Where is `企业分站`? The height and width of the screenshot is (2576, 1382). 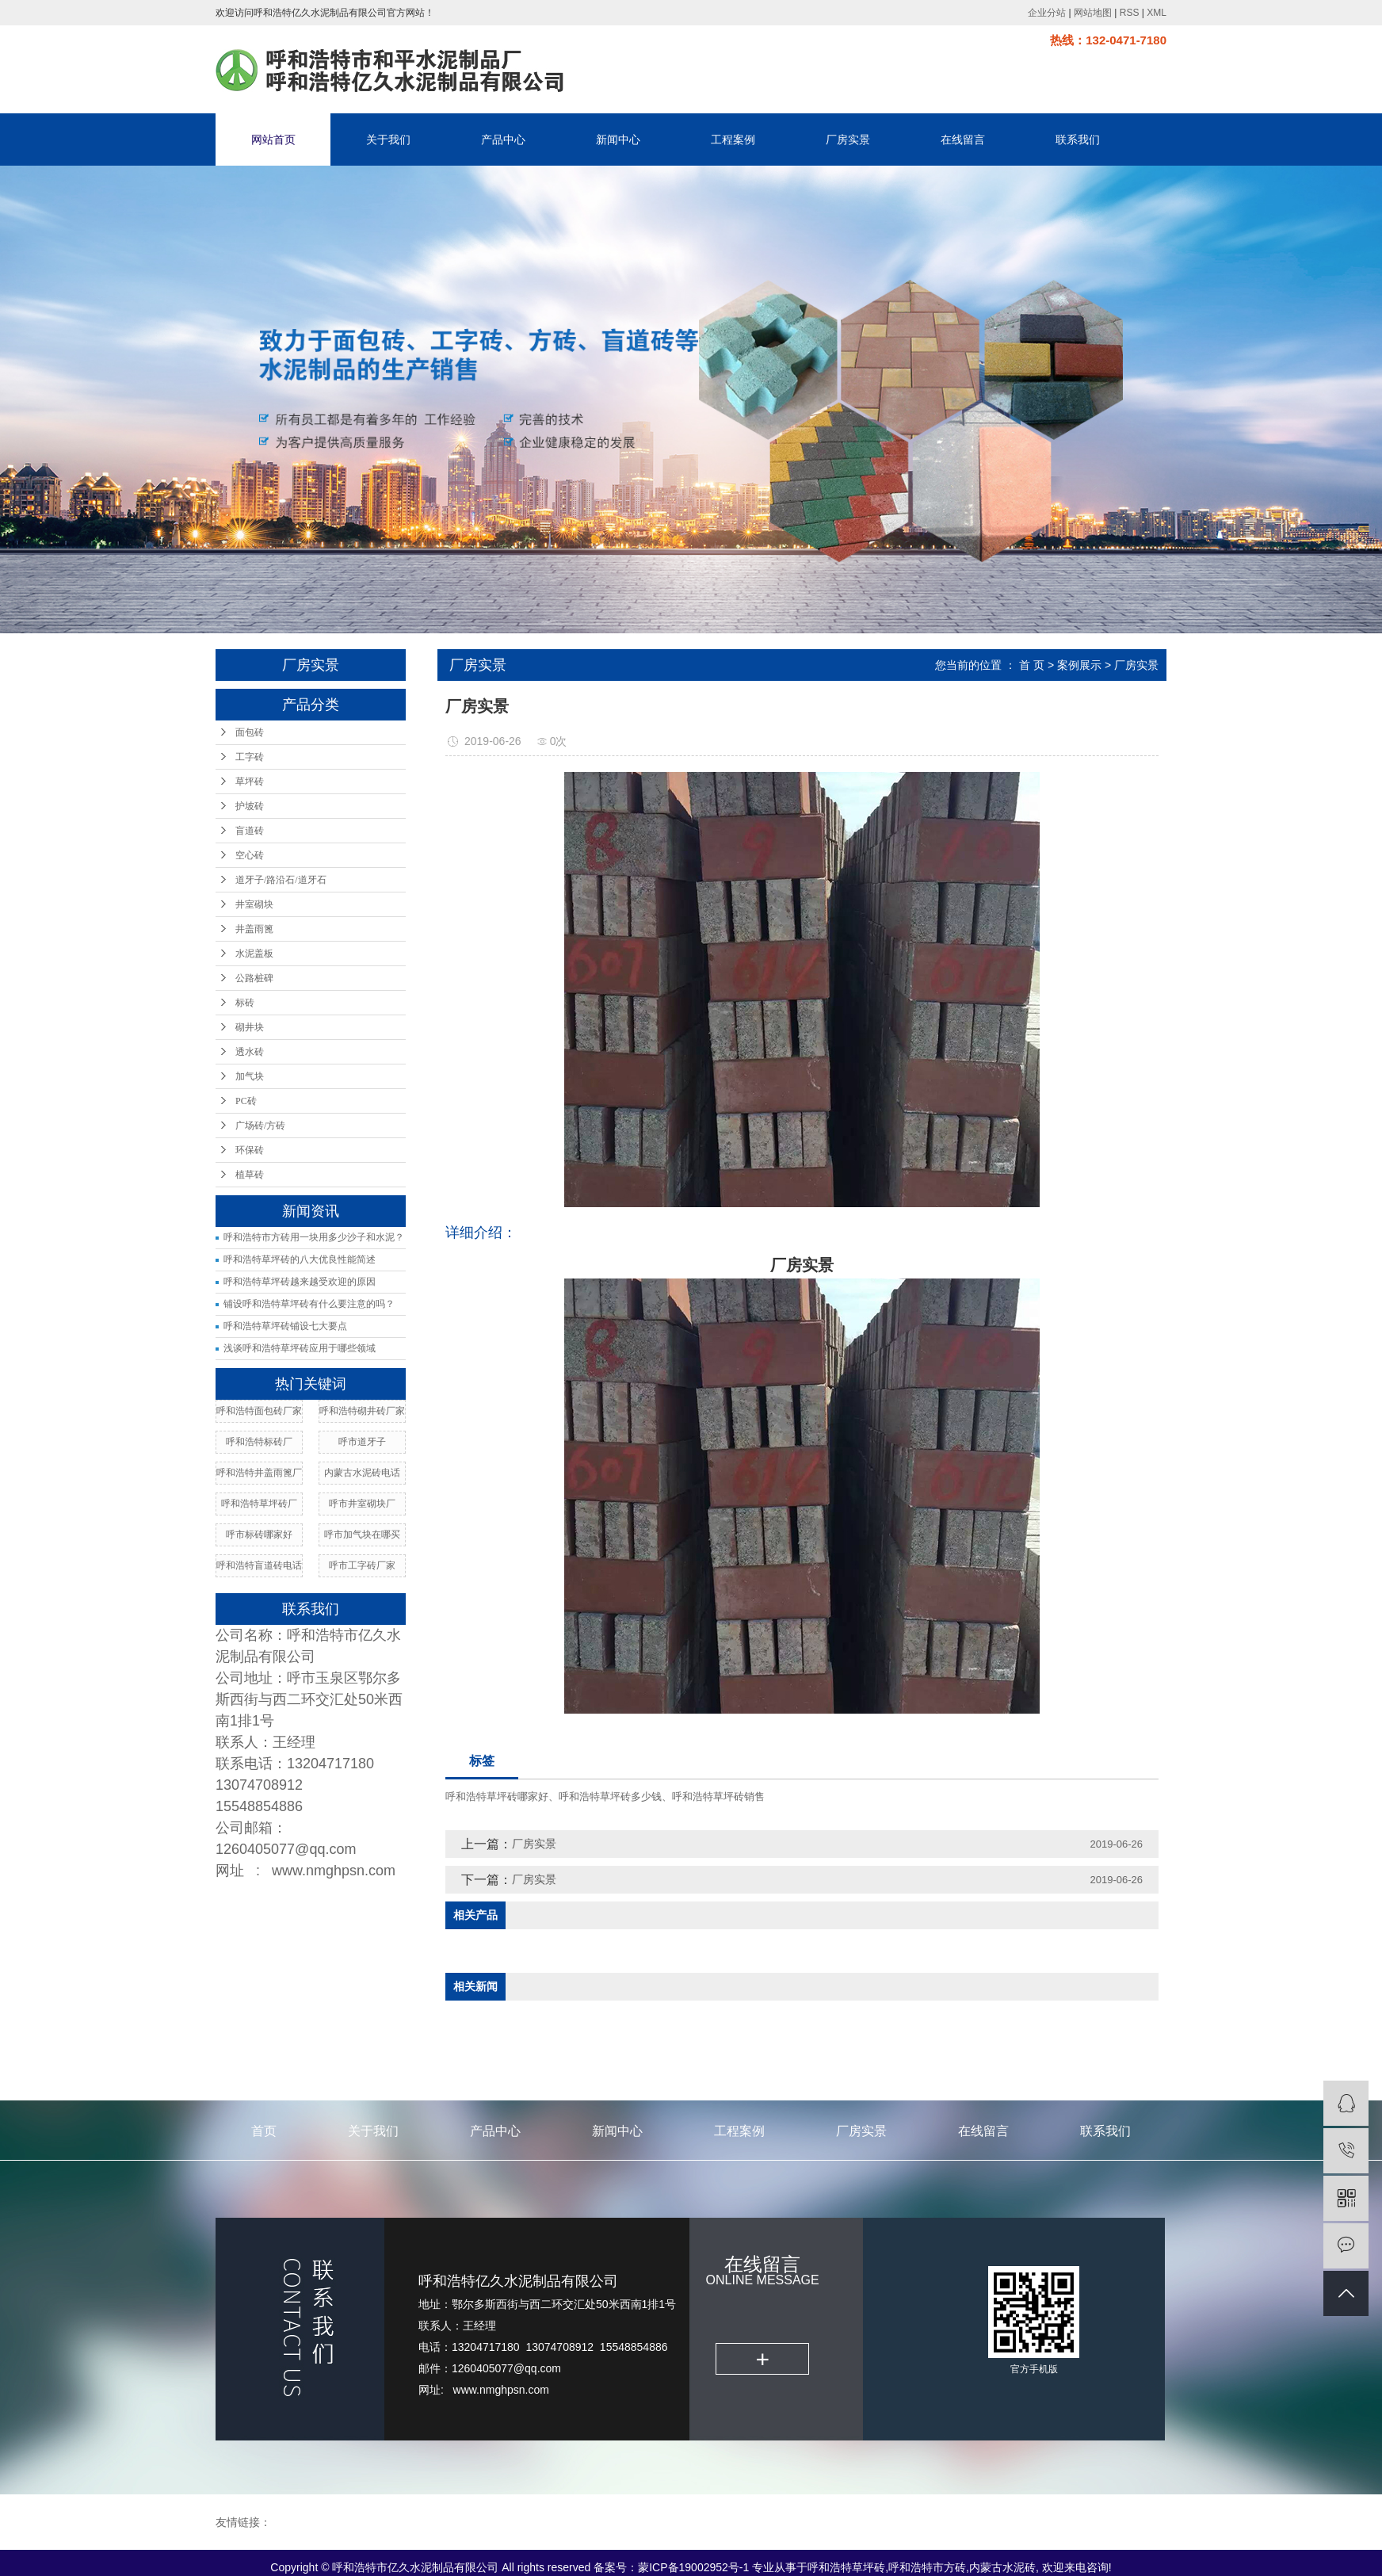
企业分站 is located at coordinates (1047, 12).